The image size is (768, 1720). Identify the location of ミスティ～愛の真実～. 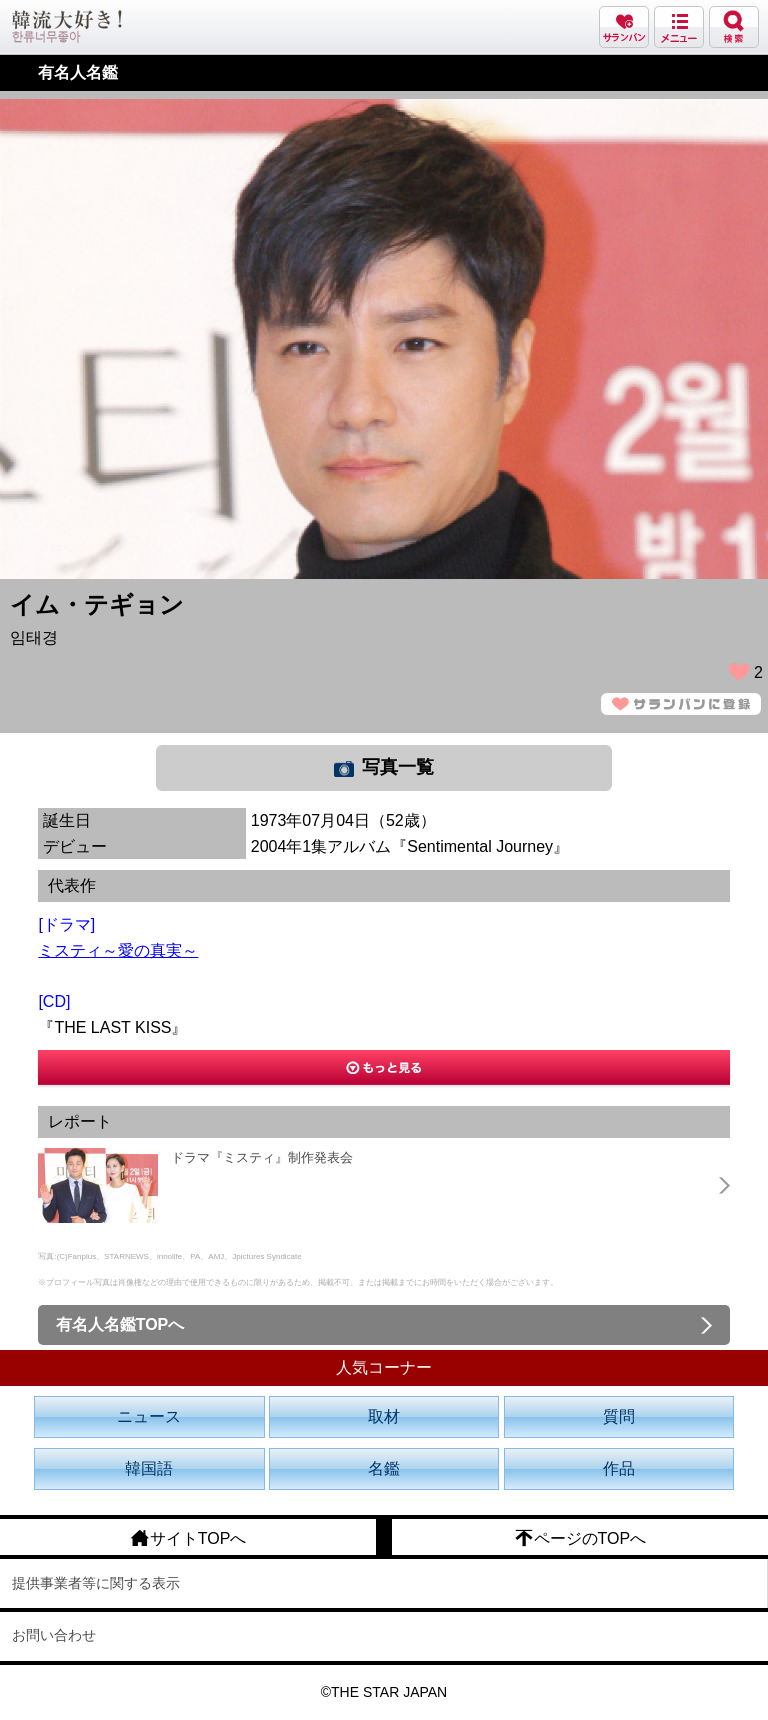
(118, 950).